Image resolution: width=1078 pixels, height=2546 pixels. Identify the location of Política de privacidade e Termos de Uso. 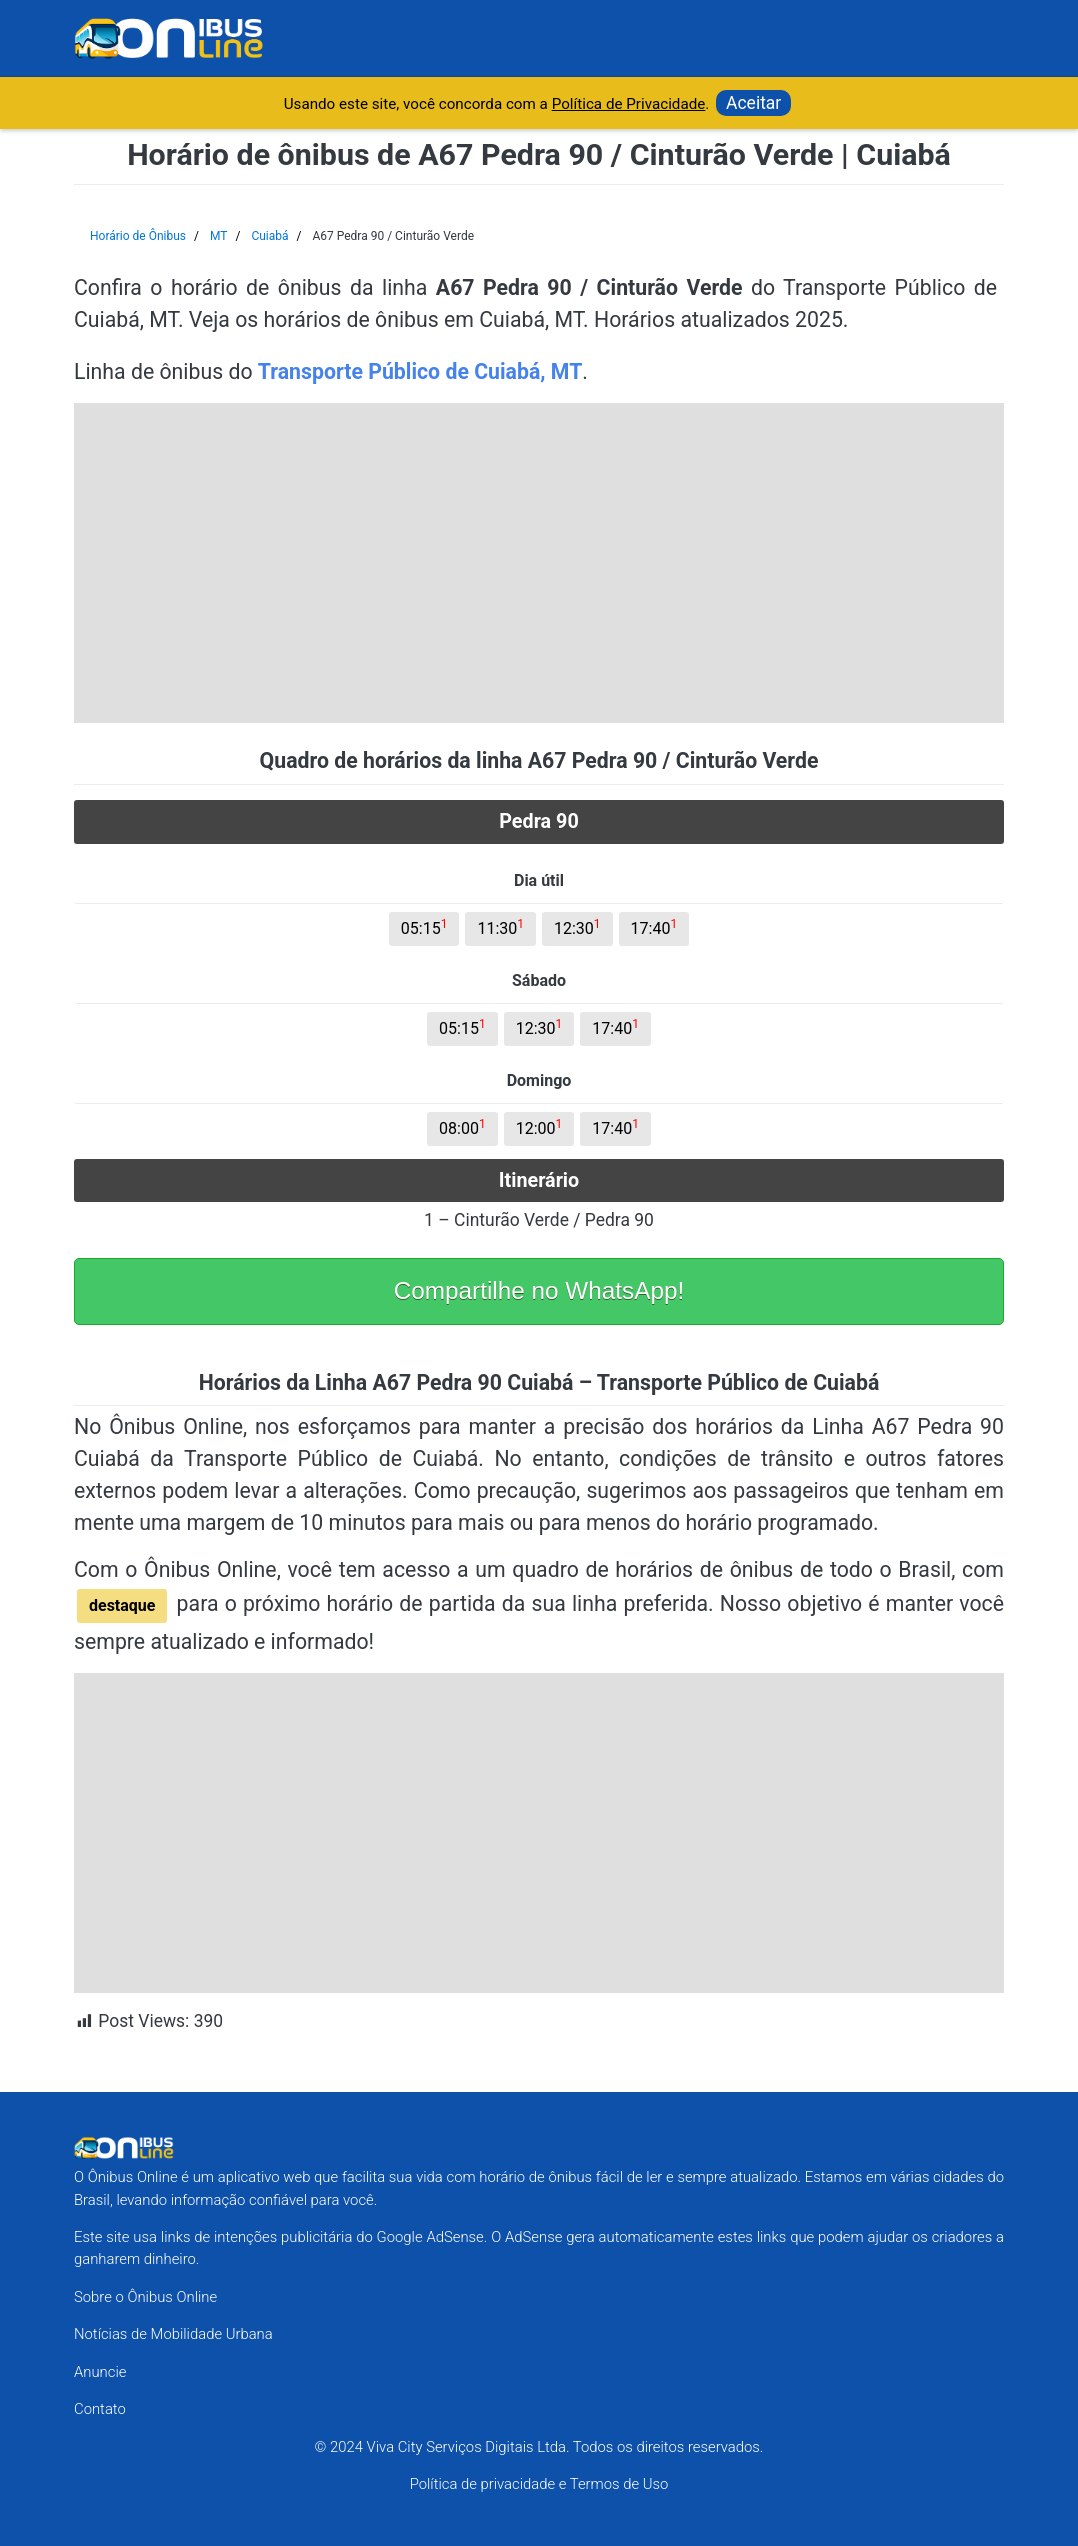
(539, 2484).